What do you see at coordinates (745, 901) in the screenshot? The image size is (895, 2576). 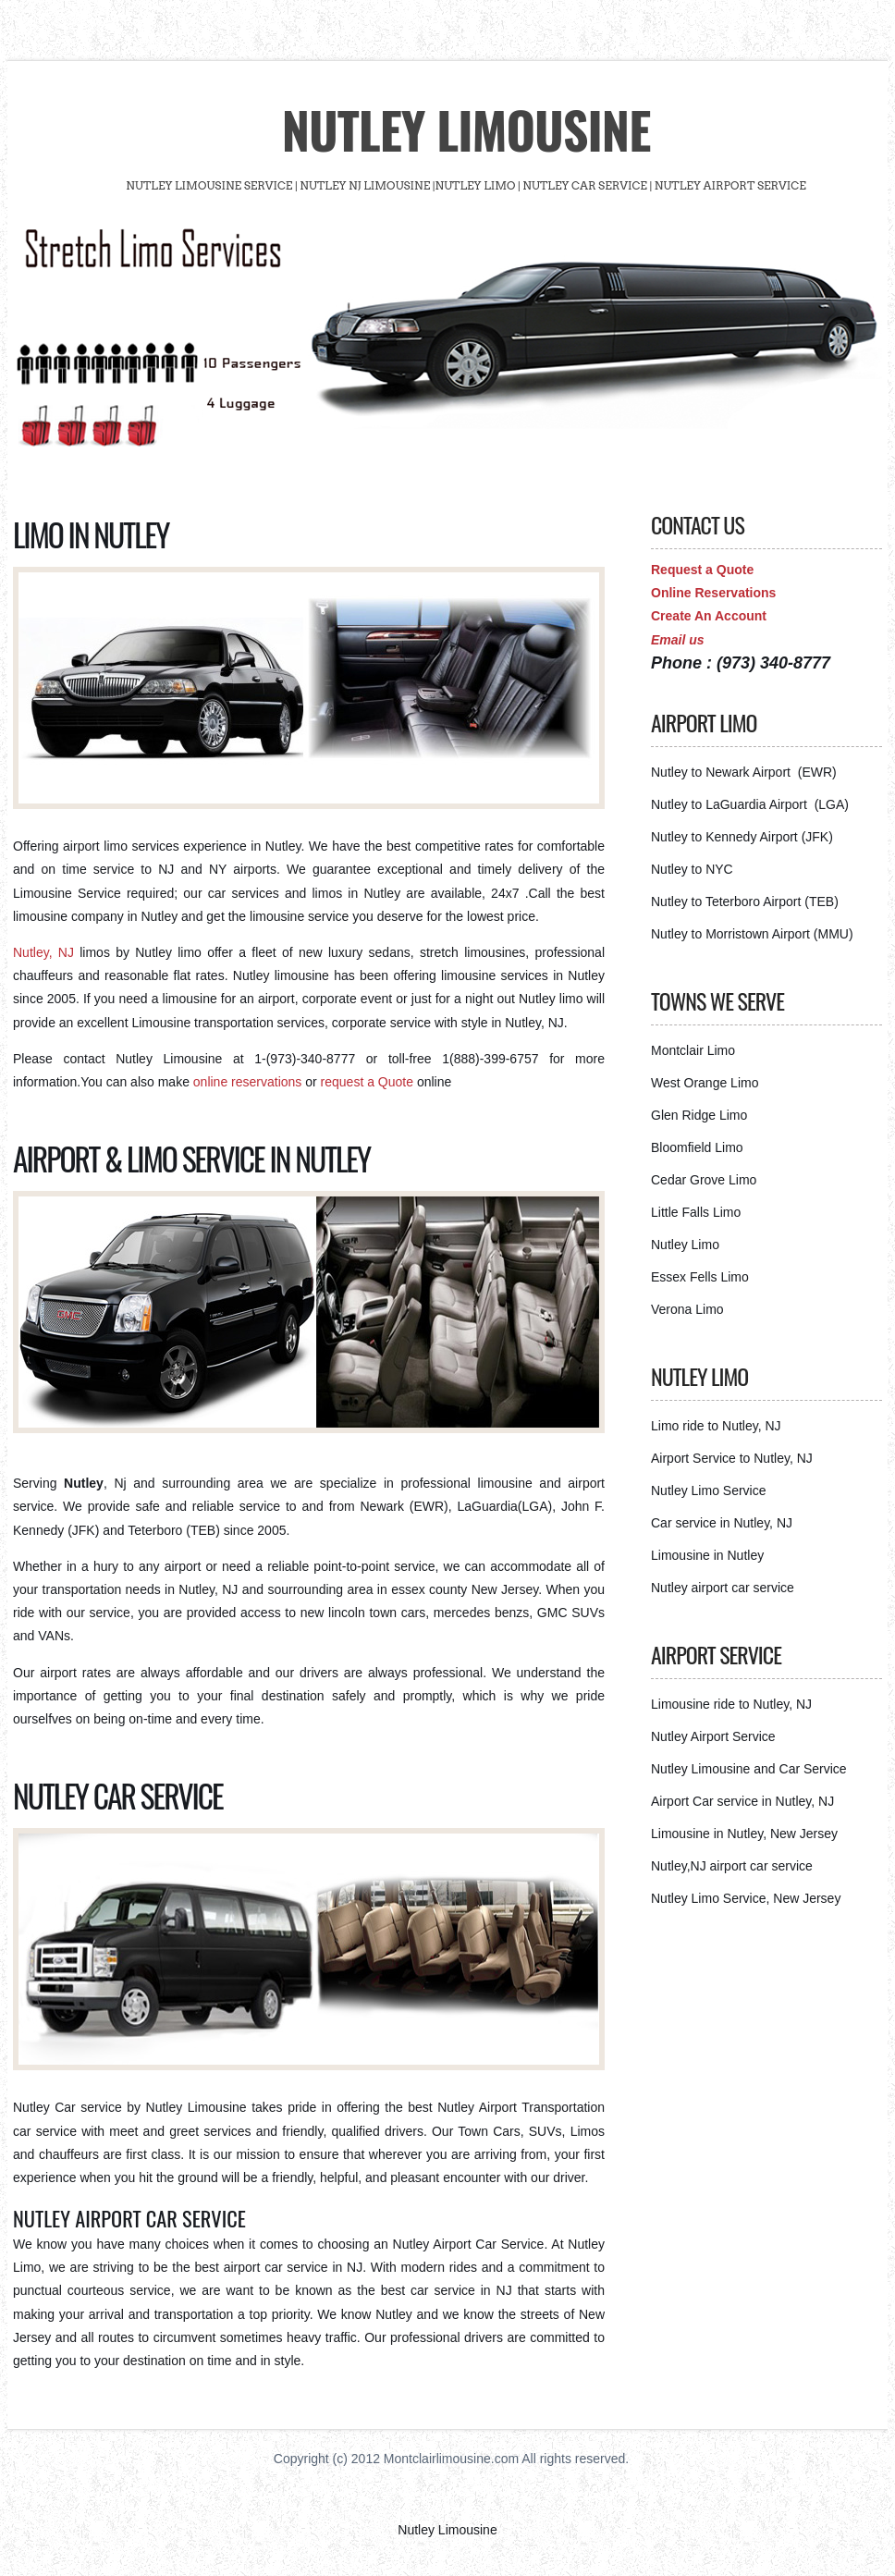 I see `Nutley to Teterboro Airport (TEB)` at bounding box center [745, 901].